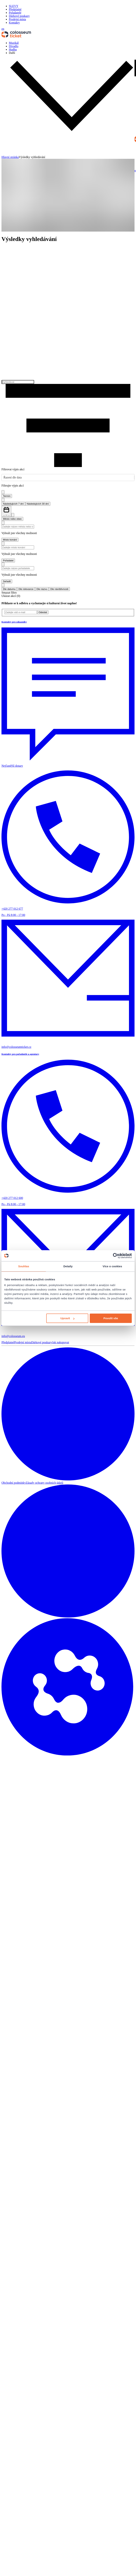 The width and height of the screenshot is (136, 2576). What do you see at coordinates (23, 1266) in the screenshot?
I see `Souhlas [tab]` at bounding box center [23, 1266].